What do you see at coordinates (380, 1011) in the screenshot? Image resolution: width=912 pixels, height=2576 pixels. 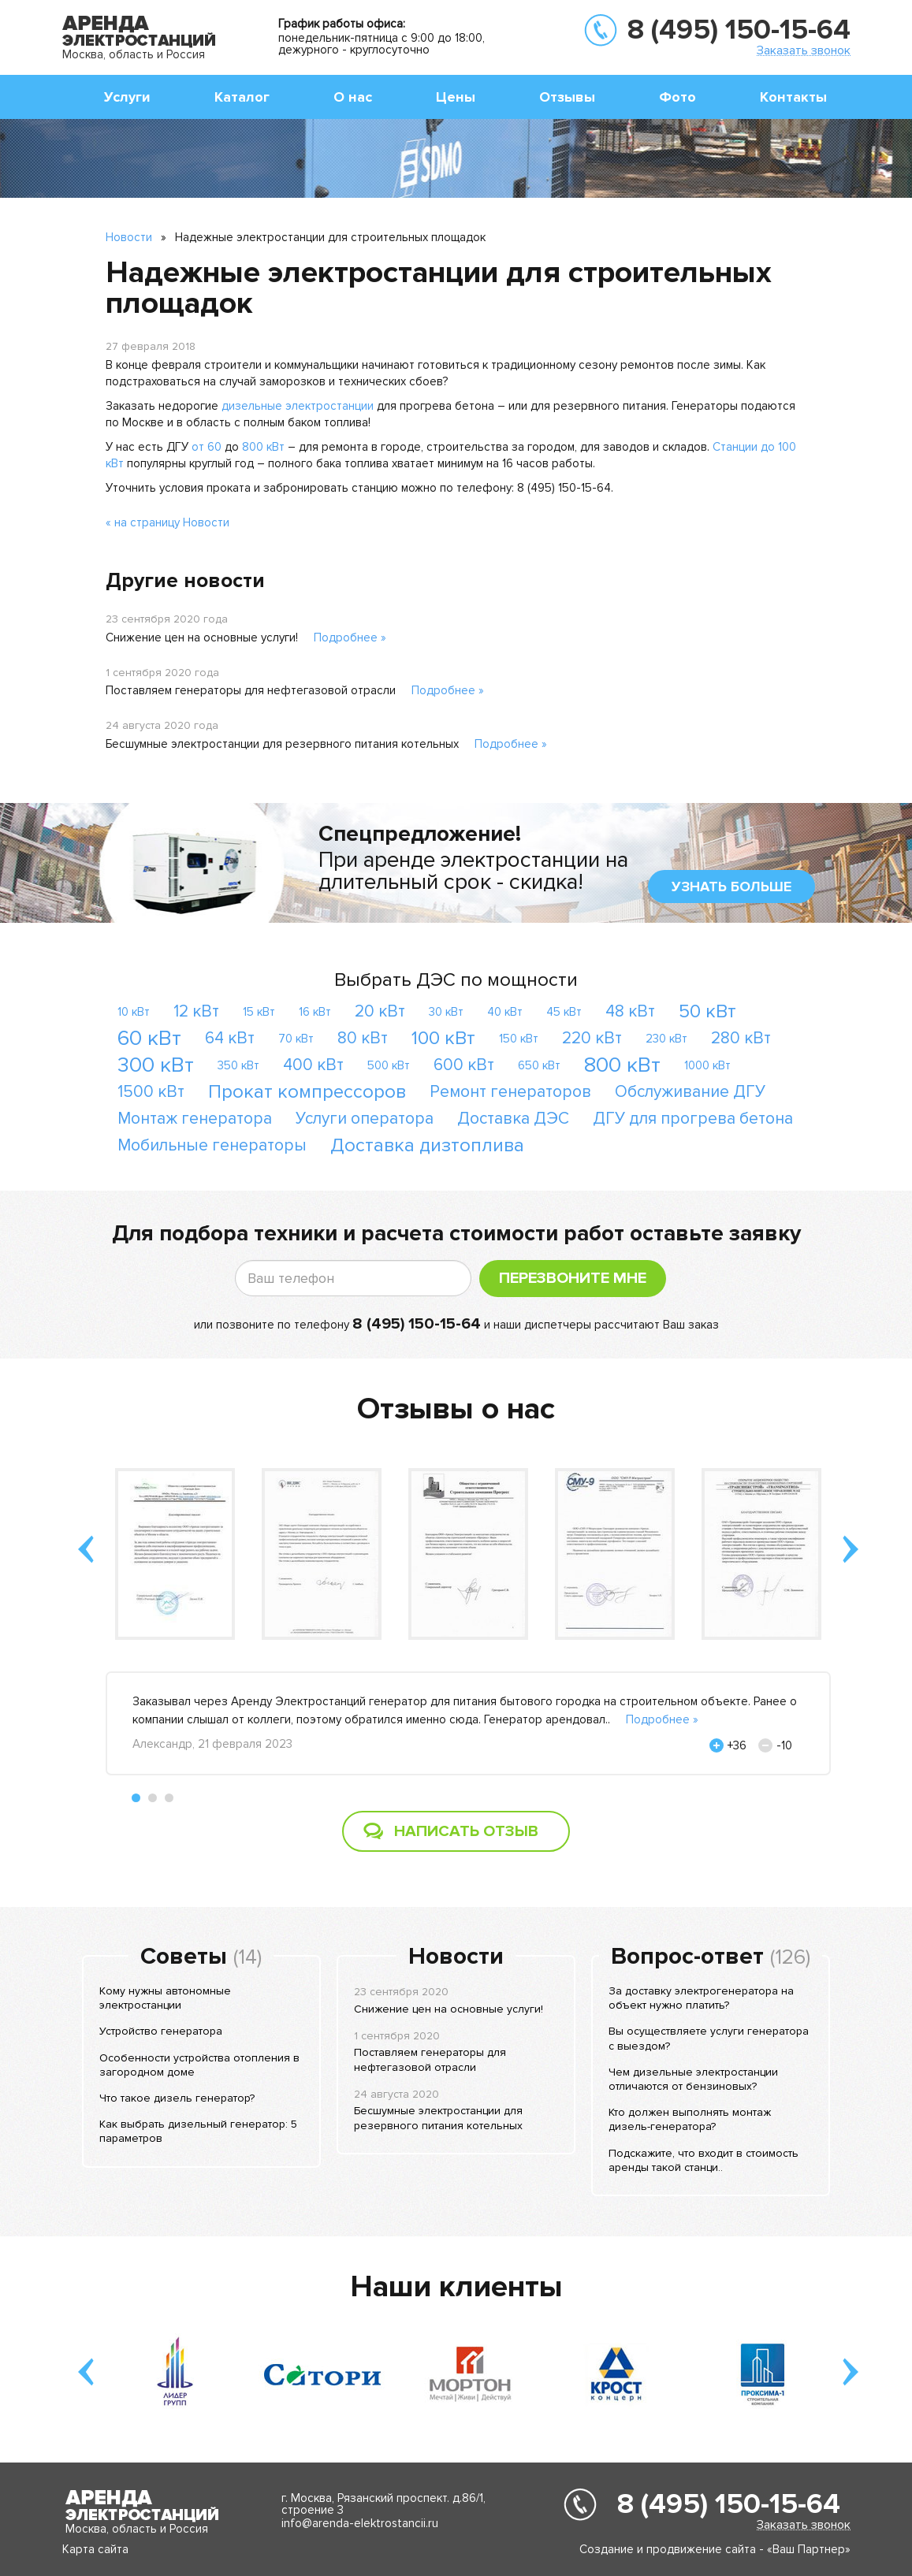 I see `20 кВт` at bounding box center [380, 1011].